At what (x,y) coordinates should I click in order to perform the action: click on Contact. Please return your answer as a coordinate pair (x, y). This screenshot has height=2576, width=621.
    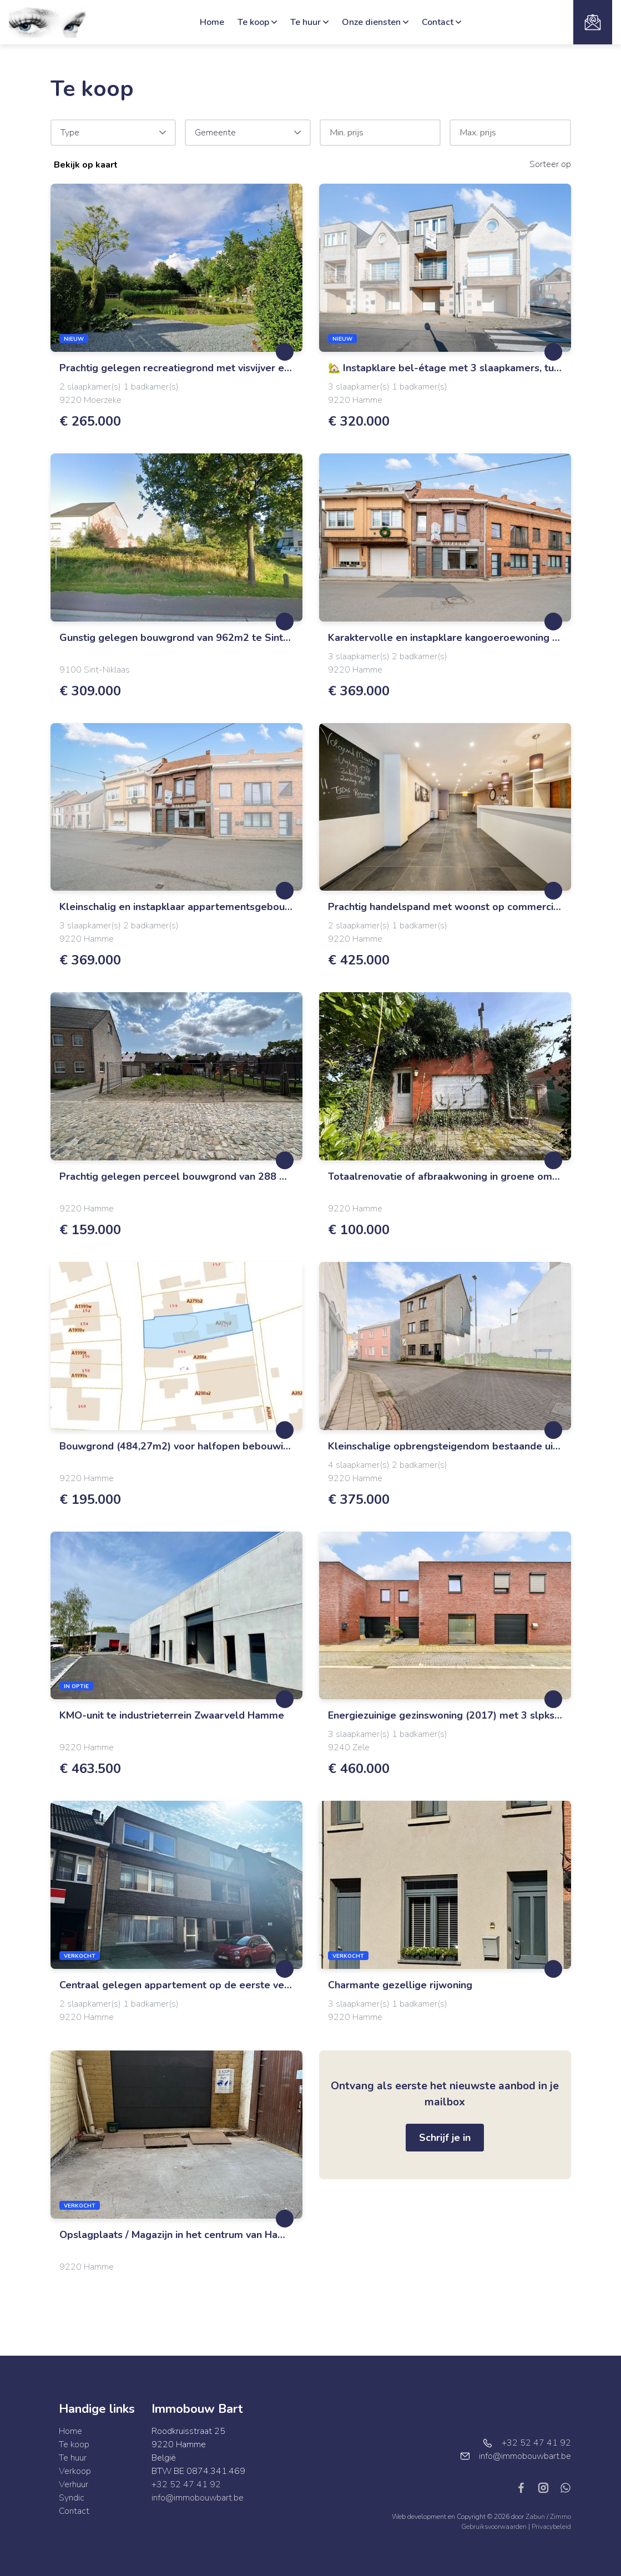
    Looking at the image, I should click on (441, 22).